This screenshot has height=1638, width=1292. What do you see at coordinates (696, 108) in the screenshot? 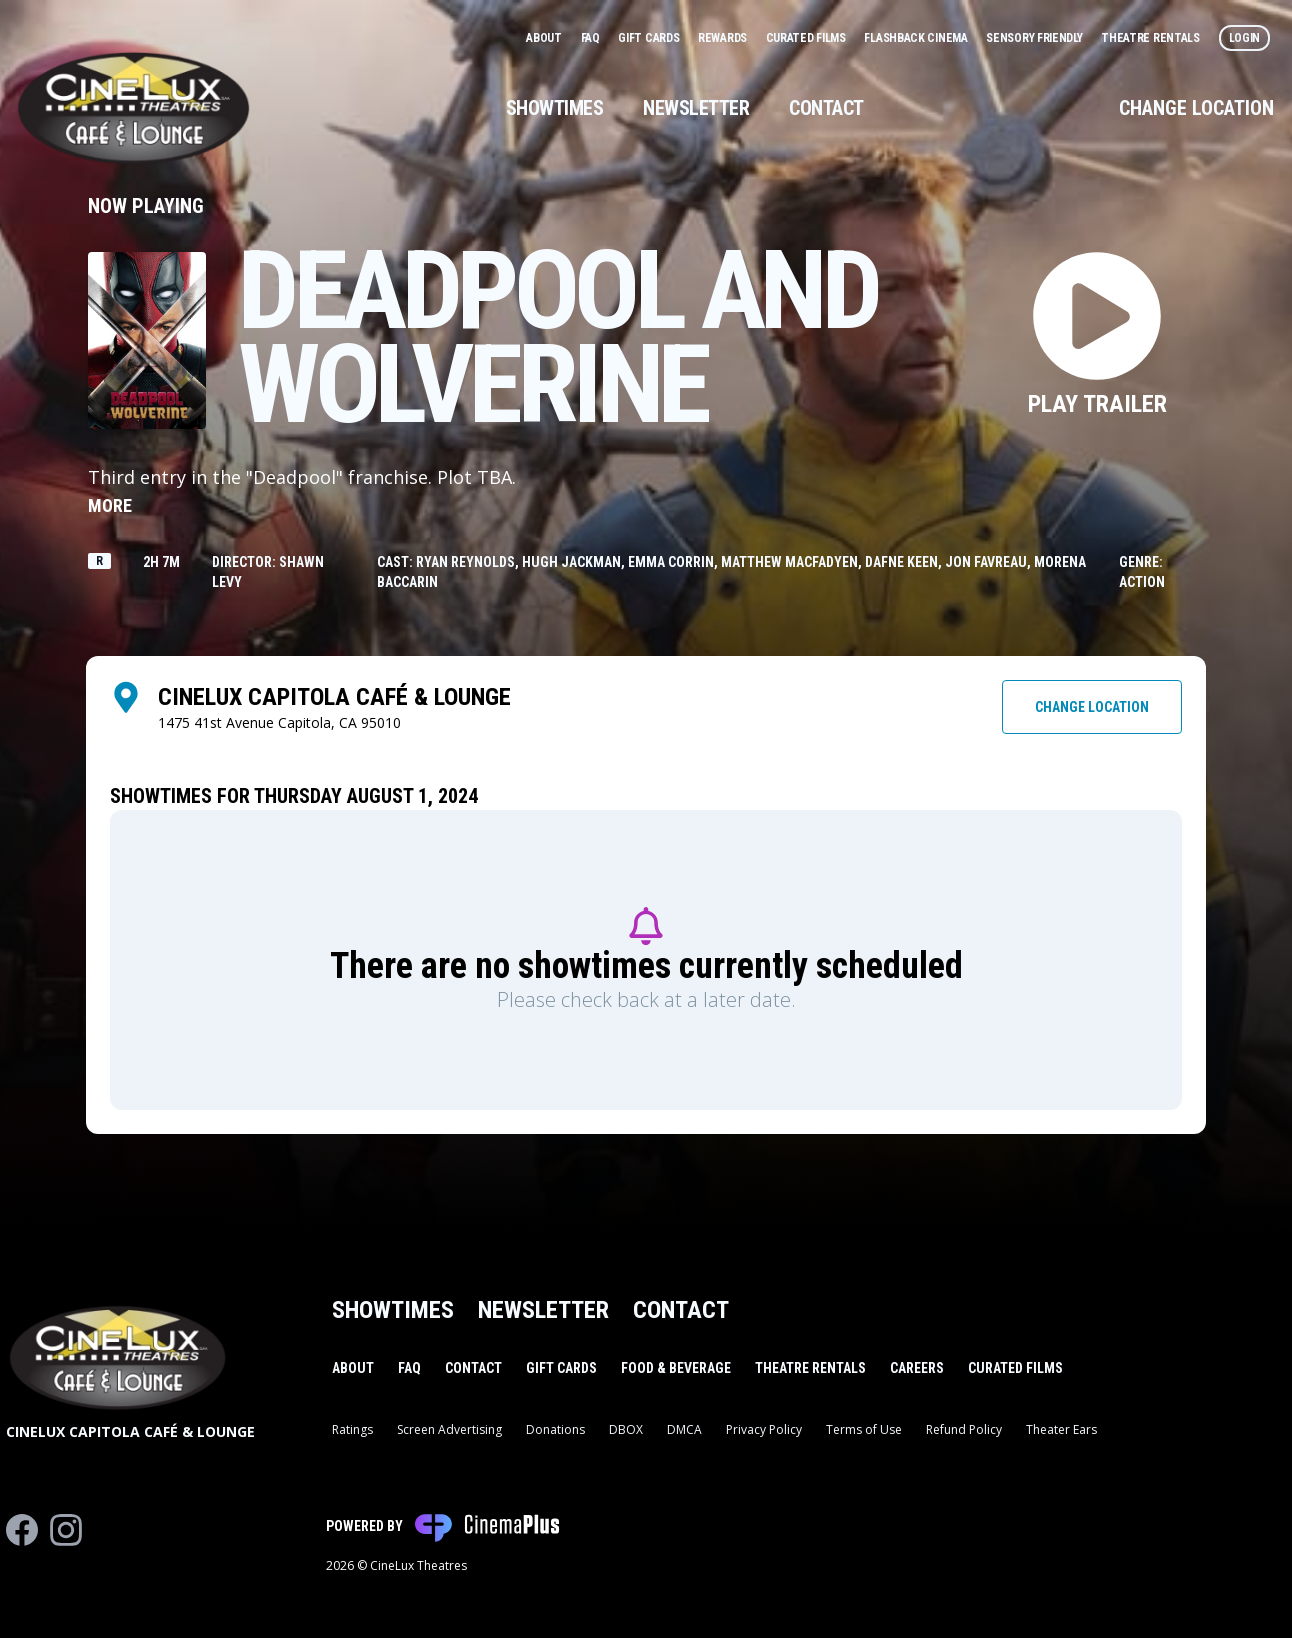
I see `Newsletter` at bounding box center [696, 108].